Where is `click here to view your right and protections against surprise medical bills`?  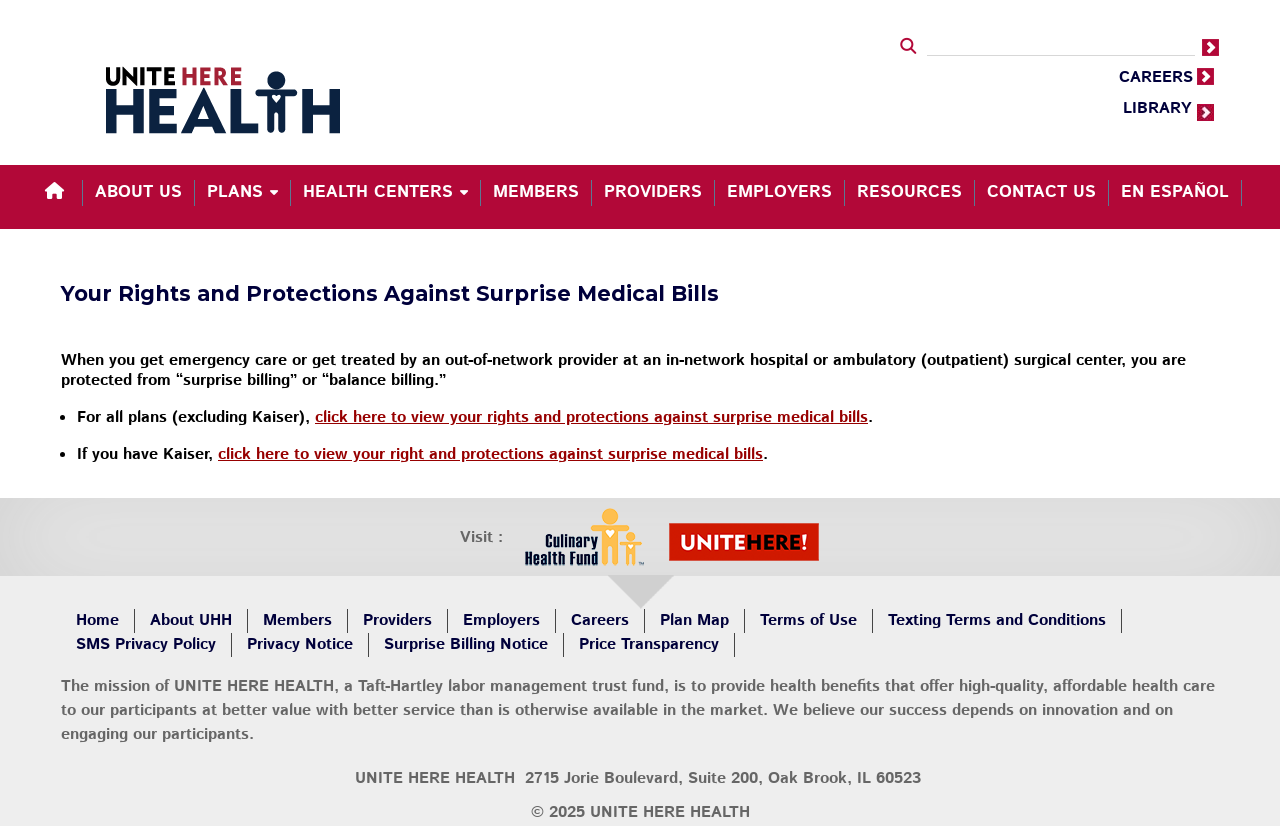 click here to view your right and protections against surprise medical bills is located at coordinates (490, 454).